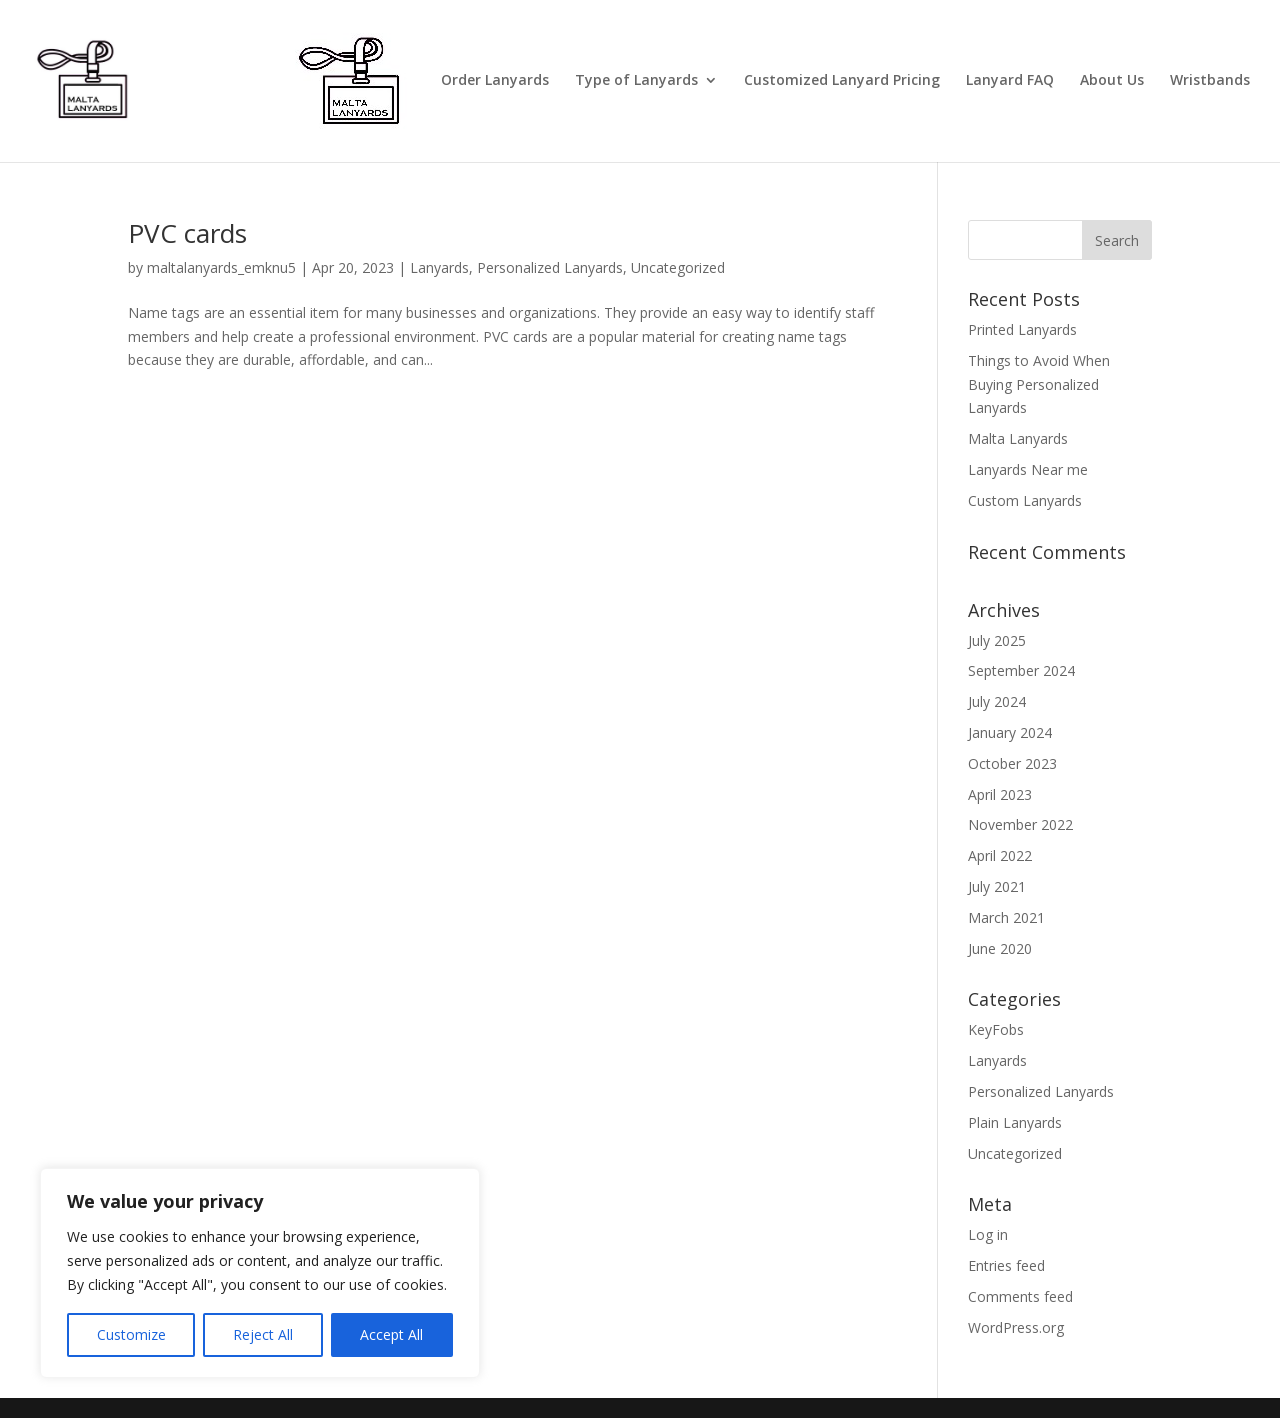 This screenshot has width=1280, height=1418. Describe the element at coordinates (1010, 732) in the screenshot. I see `January 2024` at that location.